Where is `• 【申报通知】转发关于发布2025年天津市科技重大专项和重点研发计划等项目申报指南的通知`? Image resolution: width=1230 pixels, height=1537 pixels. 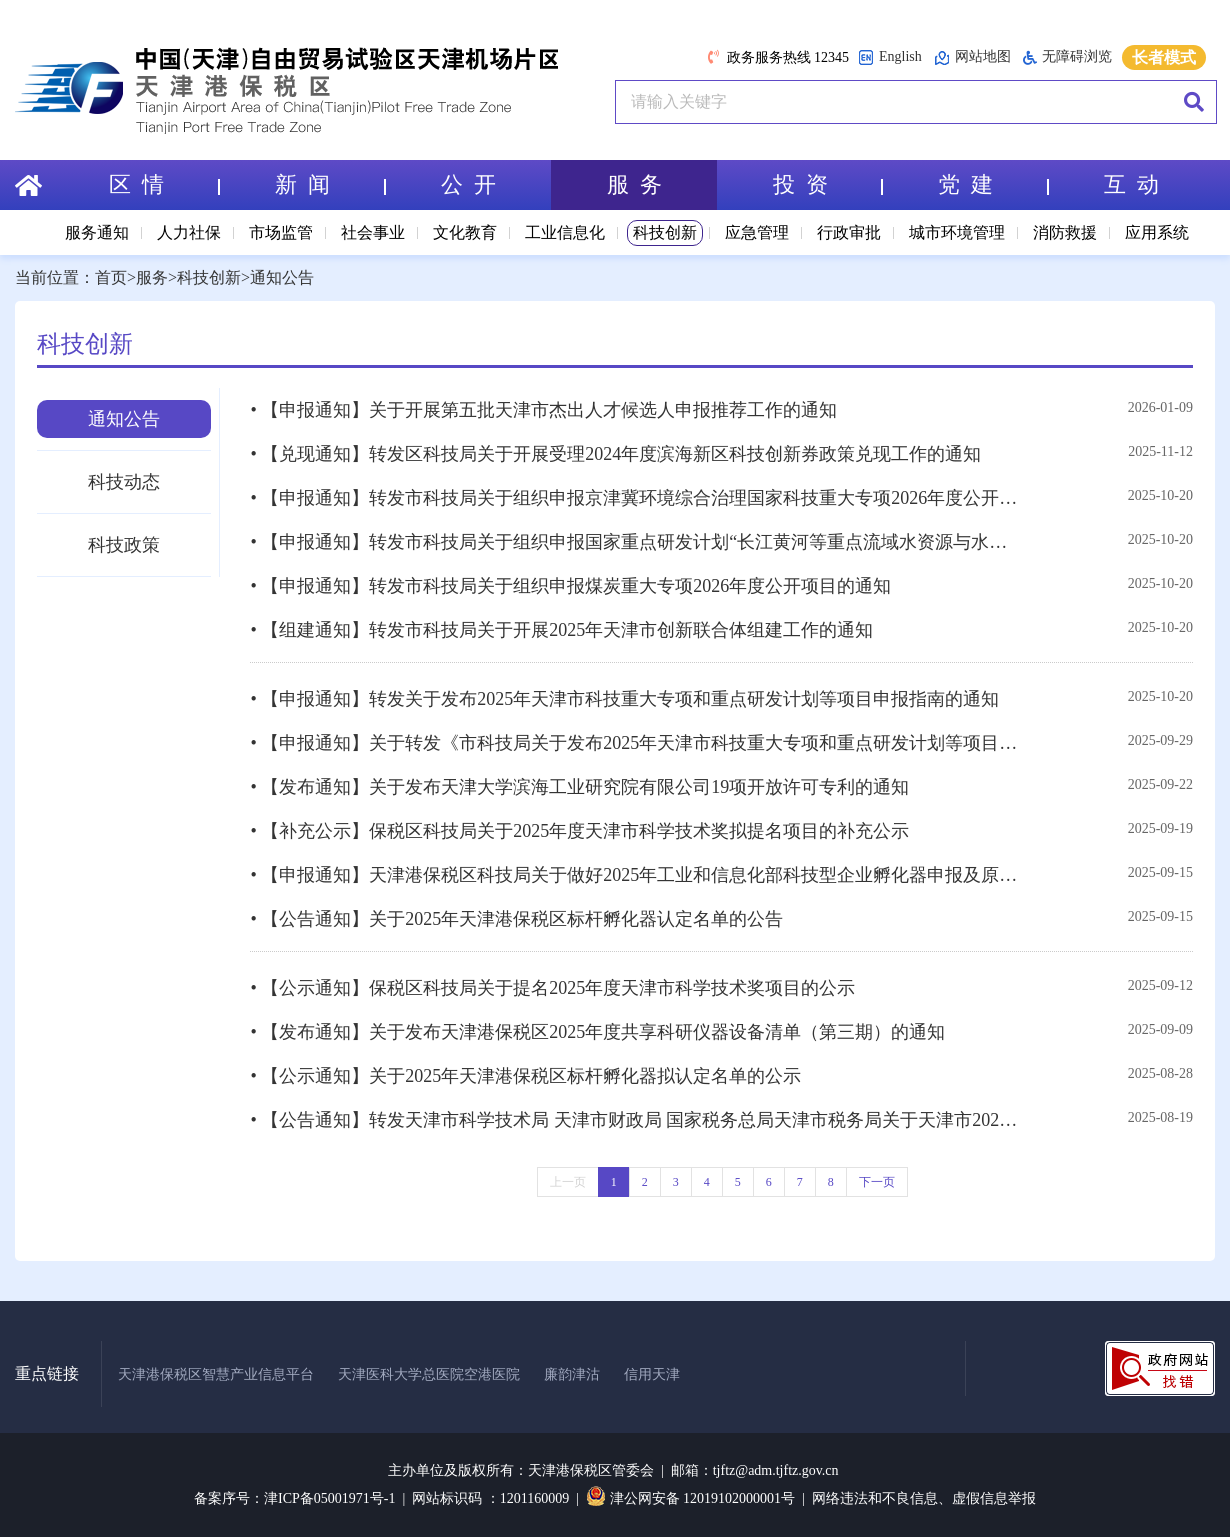
• 【申报通知】转发关于发布2025年天津市科技重大专项和重点研发计划等项目申报指南的通知 is located at coordinates (624, 699).